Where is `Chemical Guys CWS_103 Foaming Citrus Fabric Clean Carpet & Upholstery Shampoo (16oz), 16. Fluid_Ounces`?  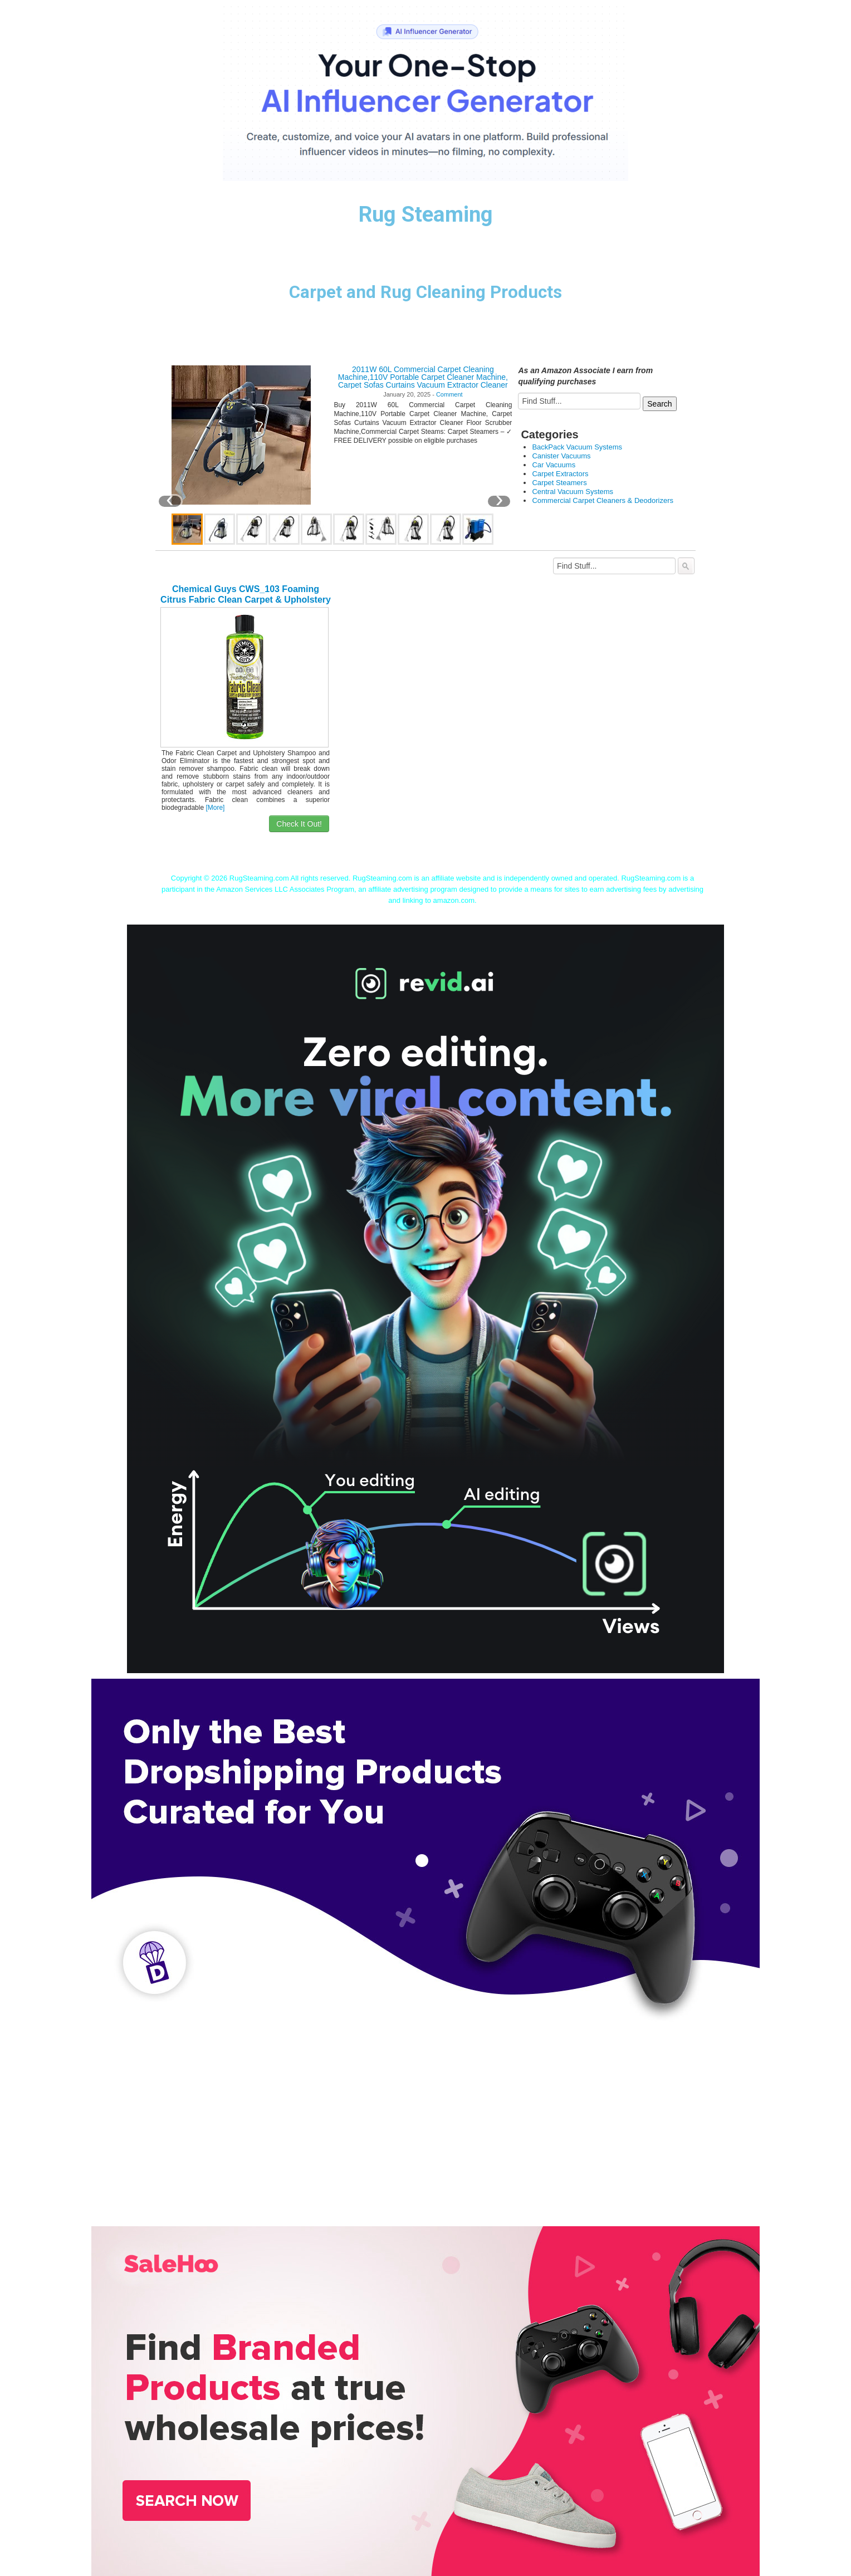 Chemical Guys CWS_103 Foaming Citrus Fabric Clean Carpet & Upholstery Shampoo (16oz), 16. Fluid_Ounces is located at coordinates (245, 599).